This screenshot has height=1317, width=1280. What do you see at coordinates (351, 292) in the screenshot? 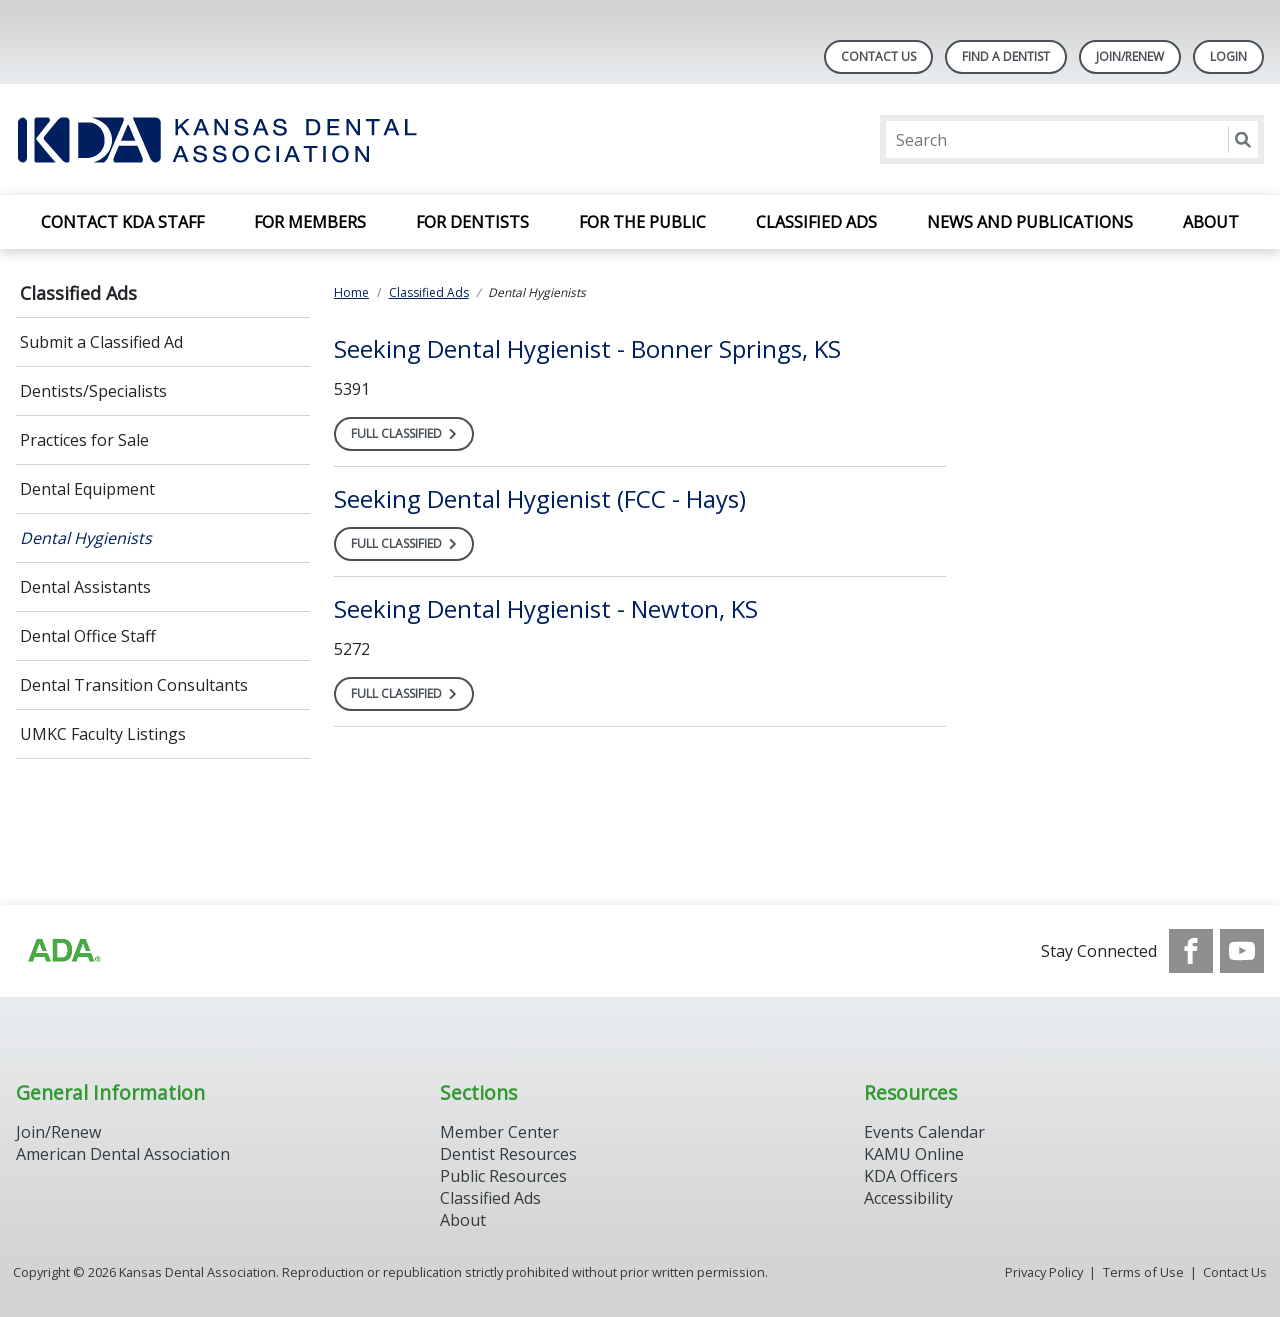
I see `Home` at bounding box center [351, 292].